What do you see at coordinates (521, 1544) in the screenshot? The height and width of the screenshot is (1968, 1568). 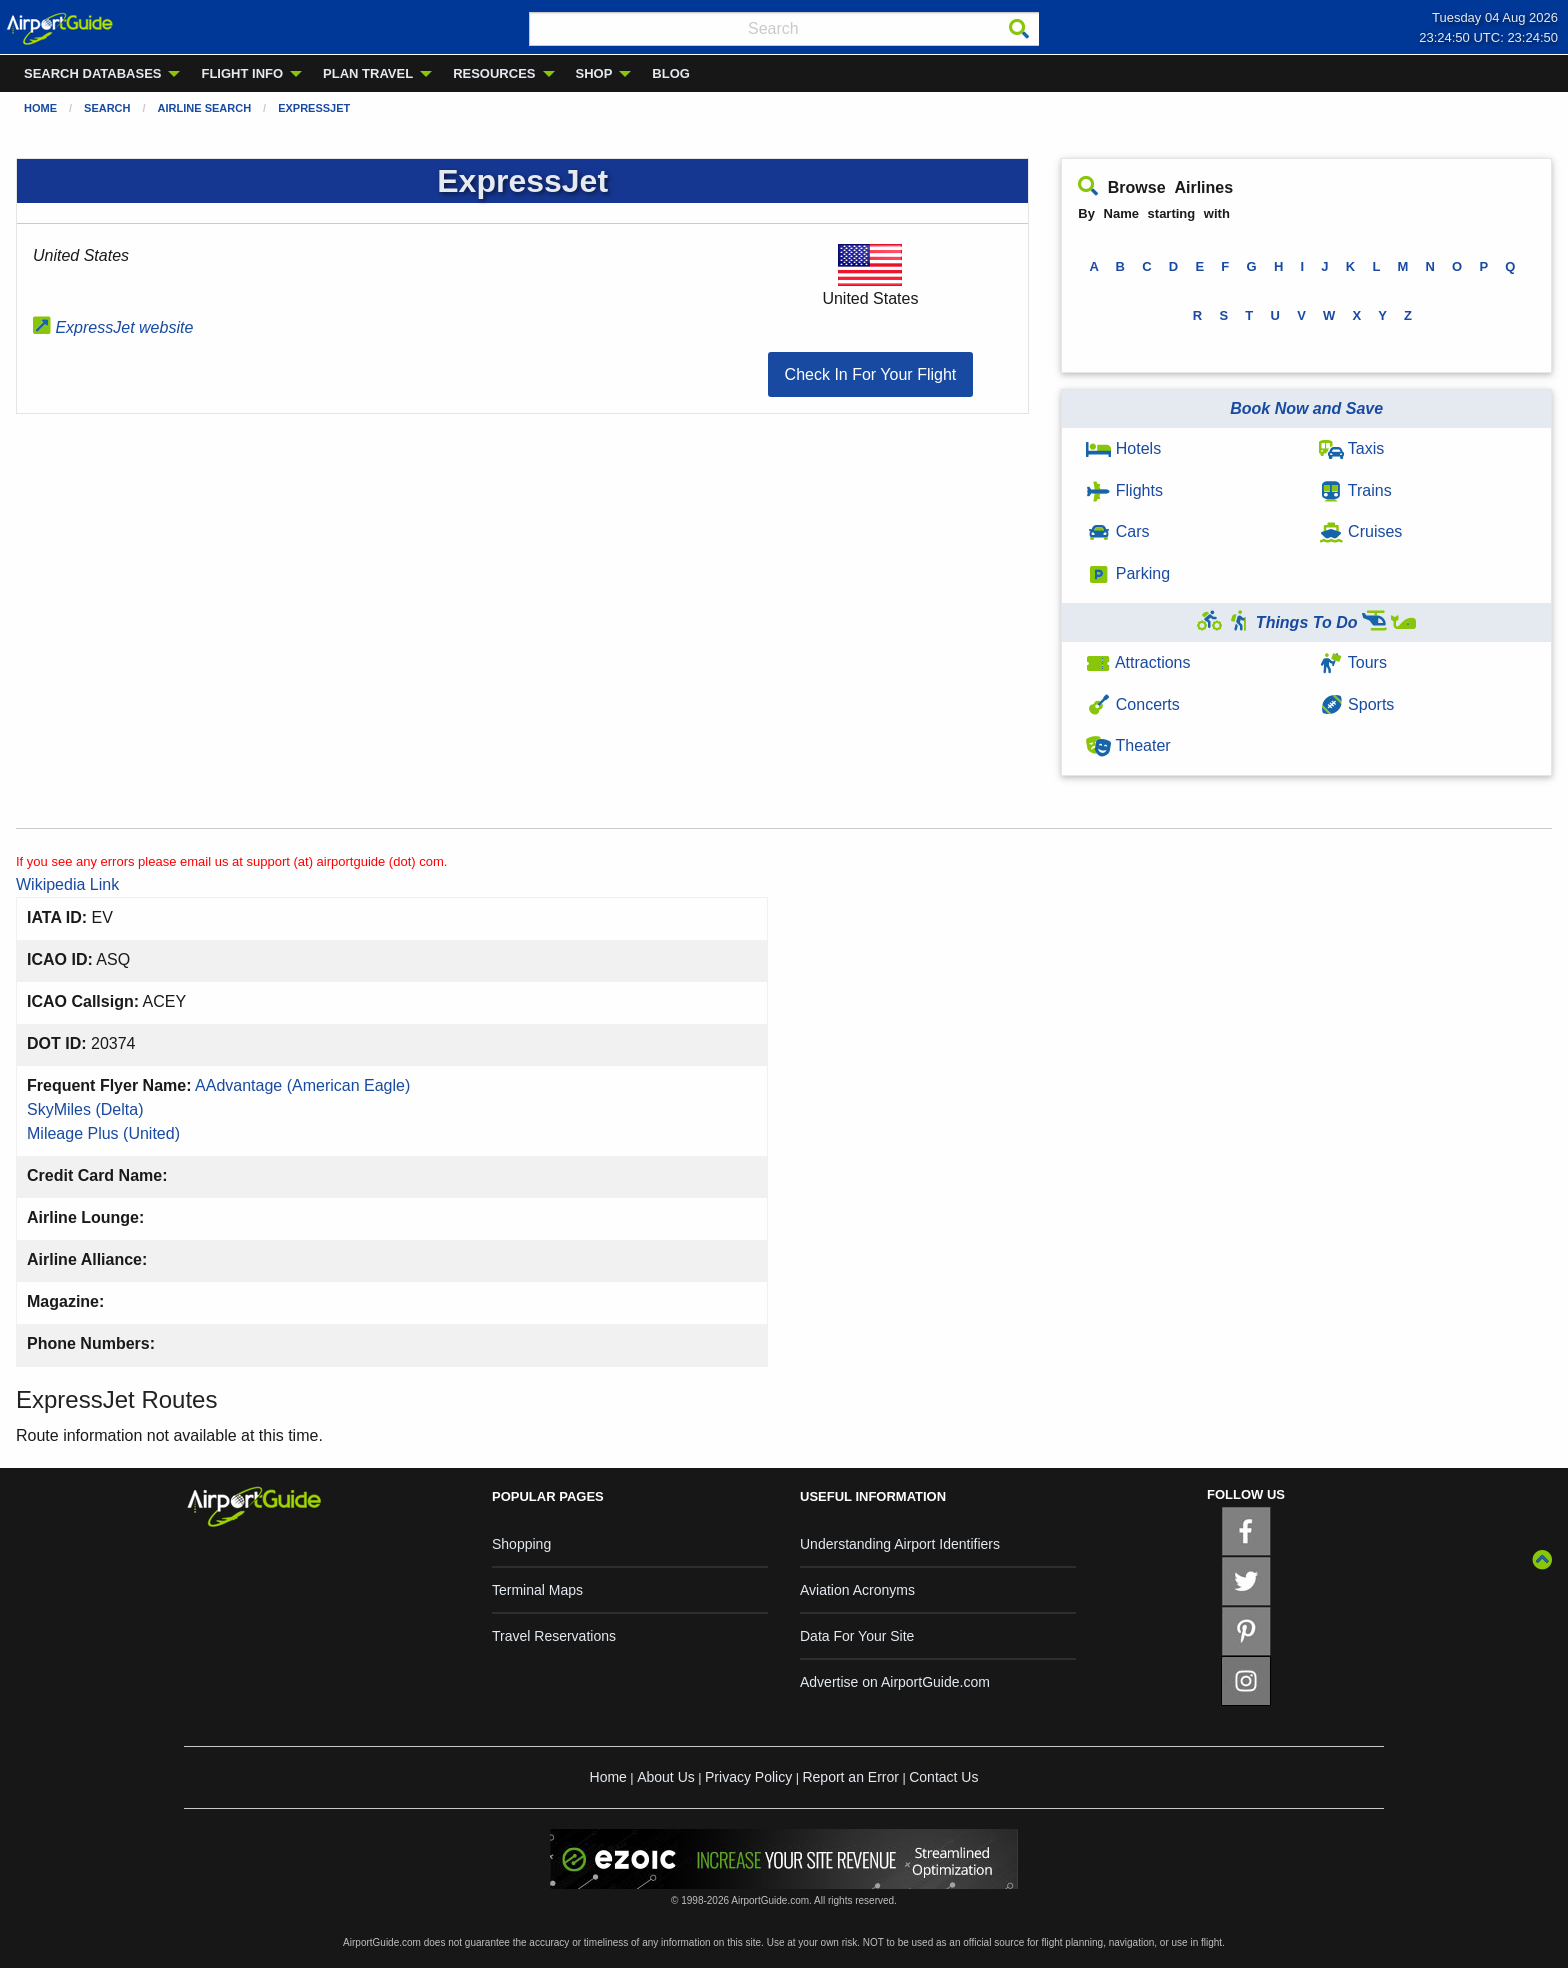 I see `Shopping` at bounding box center [521, 1544].